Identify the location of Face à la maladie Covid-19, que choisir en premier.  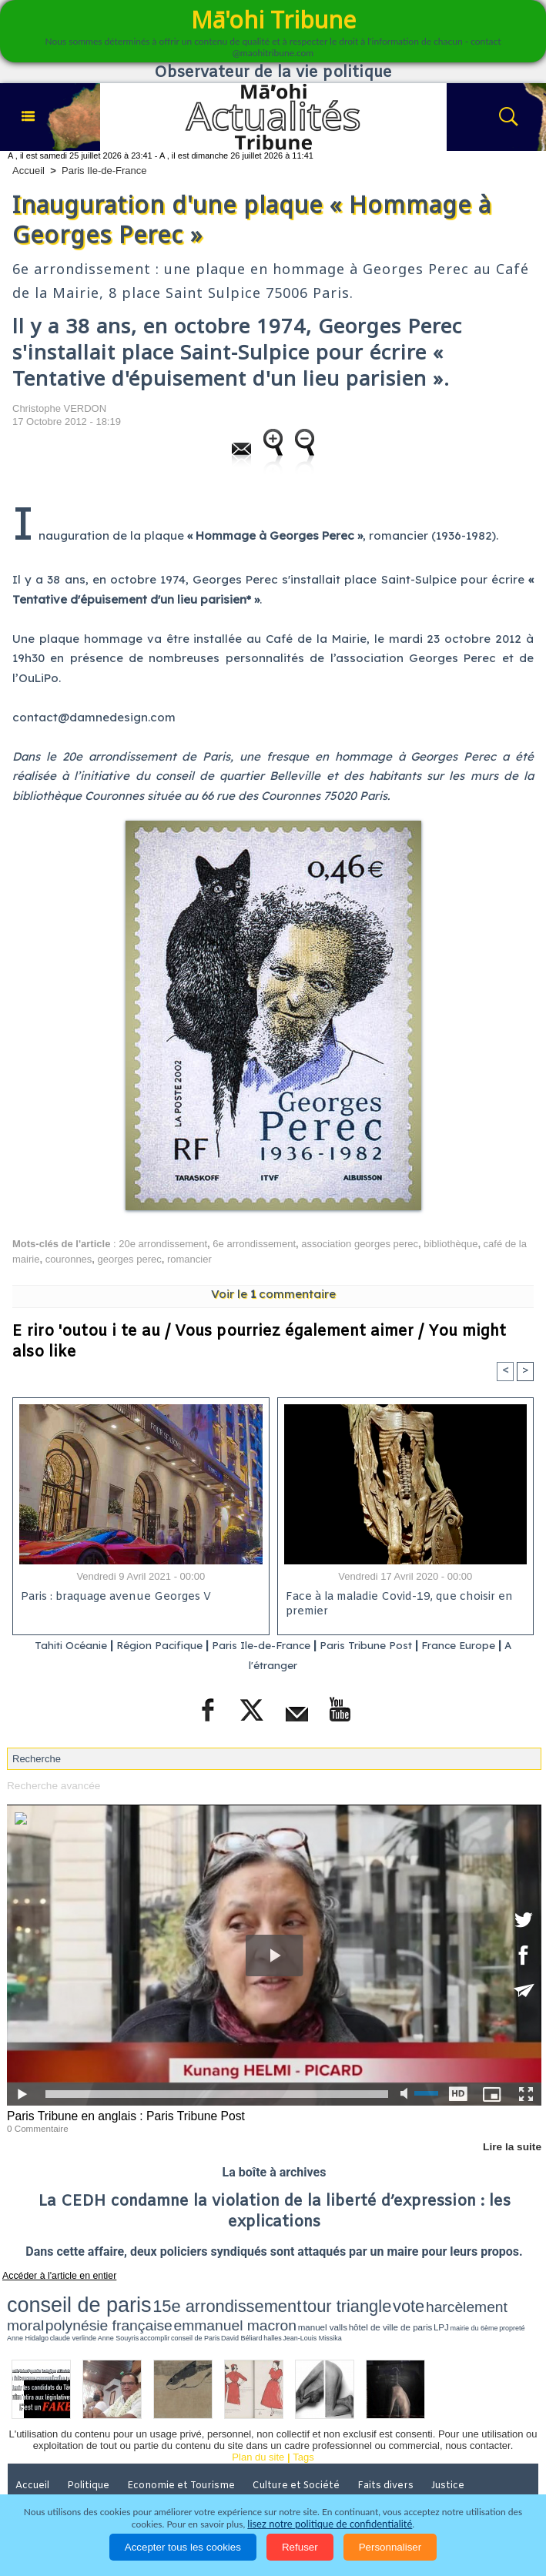
(396, 1605).